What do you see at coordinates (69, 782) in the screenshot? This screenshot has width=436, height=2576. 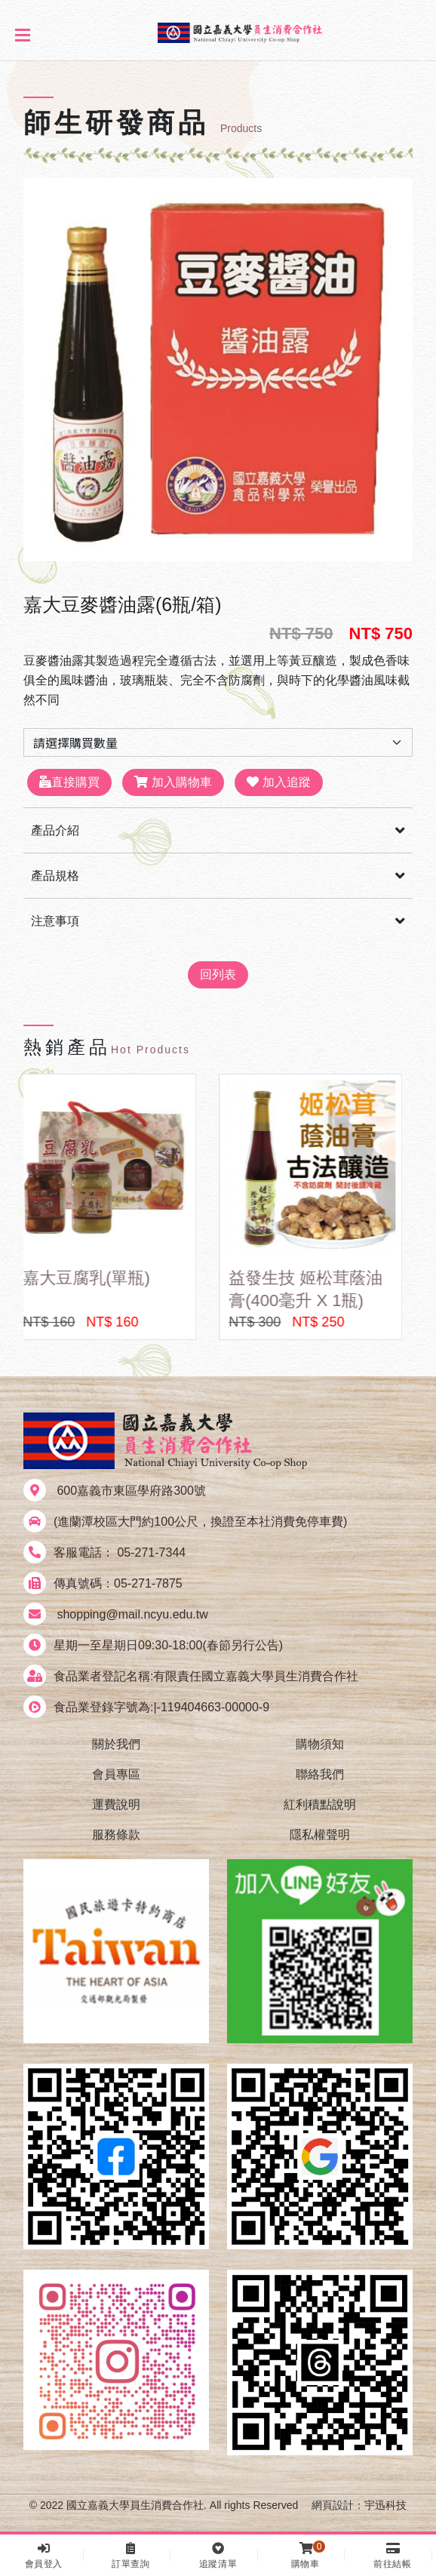 I see `直接購買` at bounding box center [69, 782].